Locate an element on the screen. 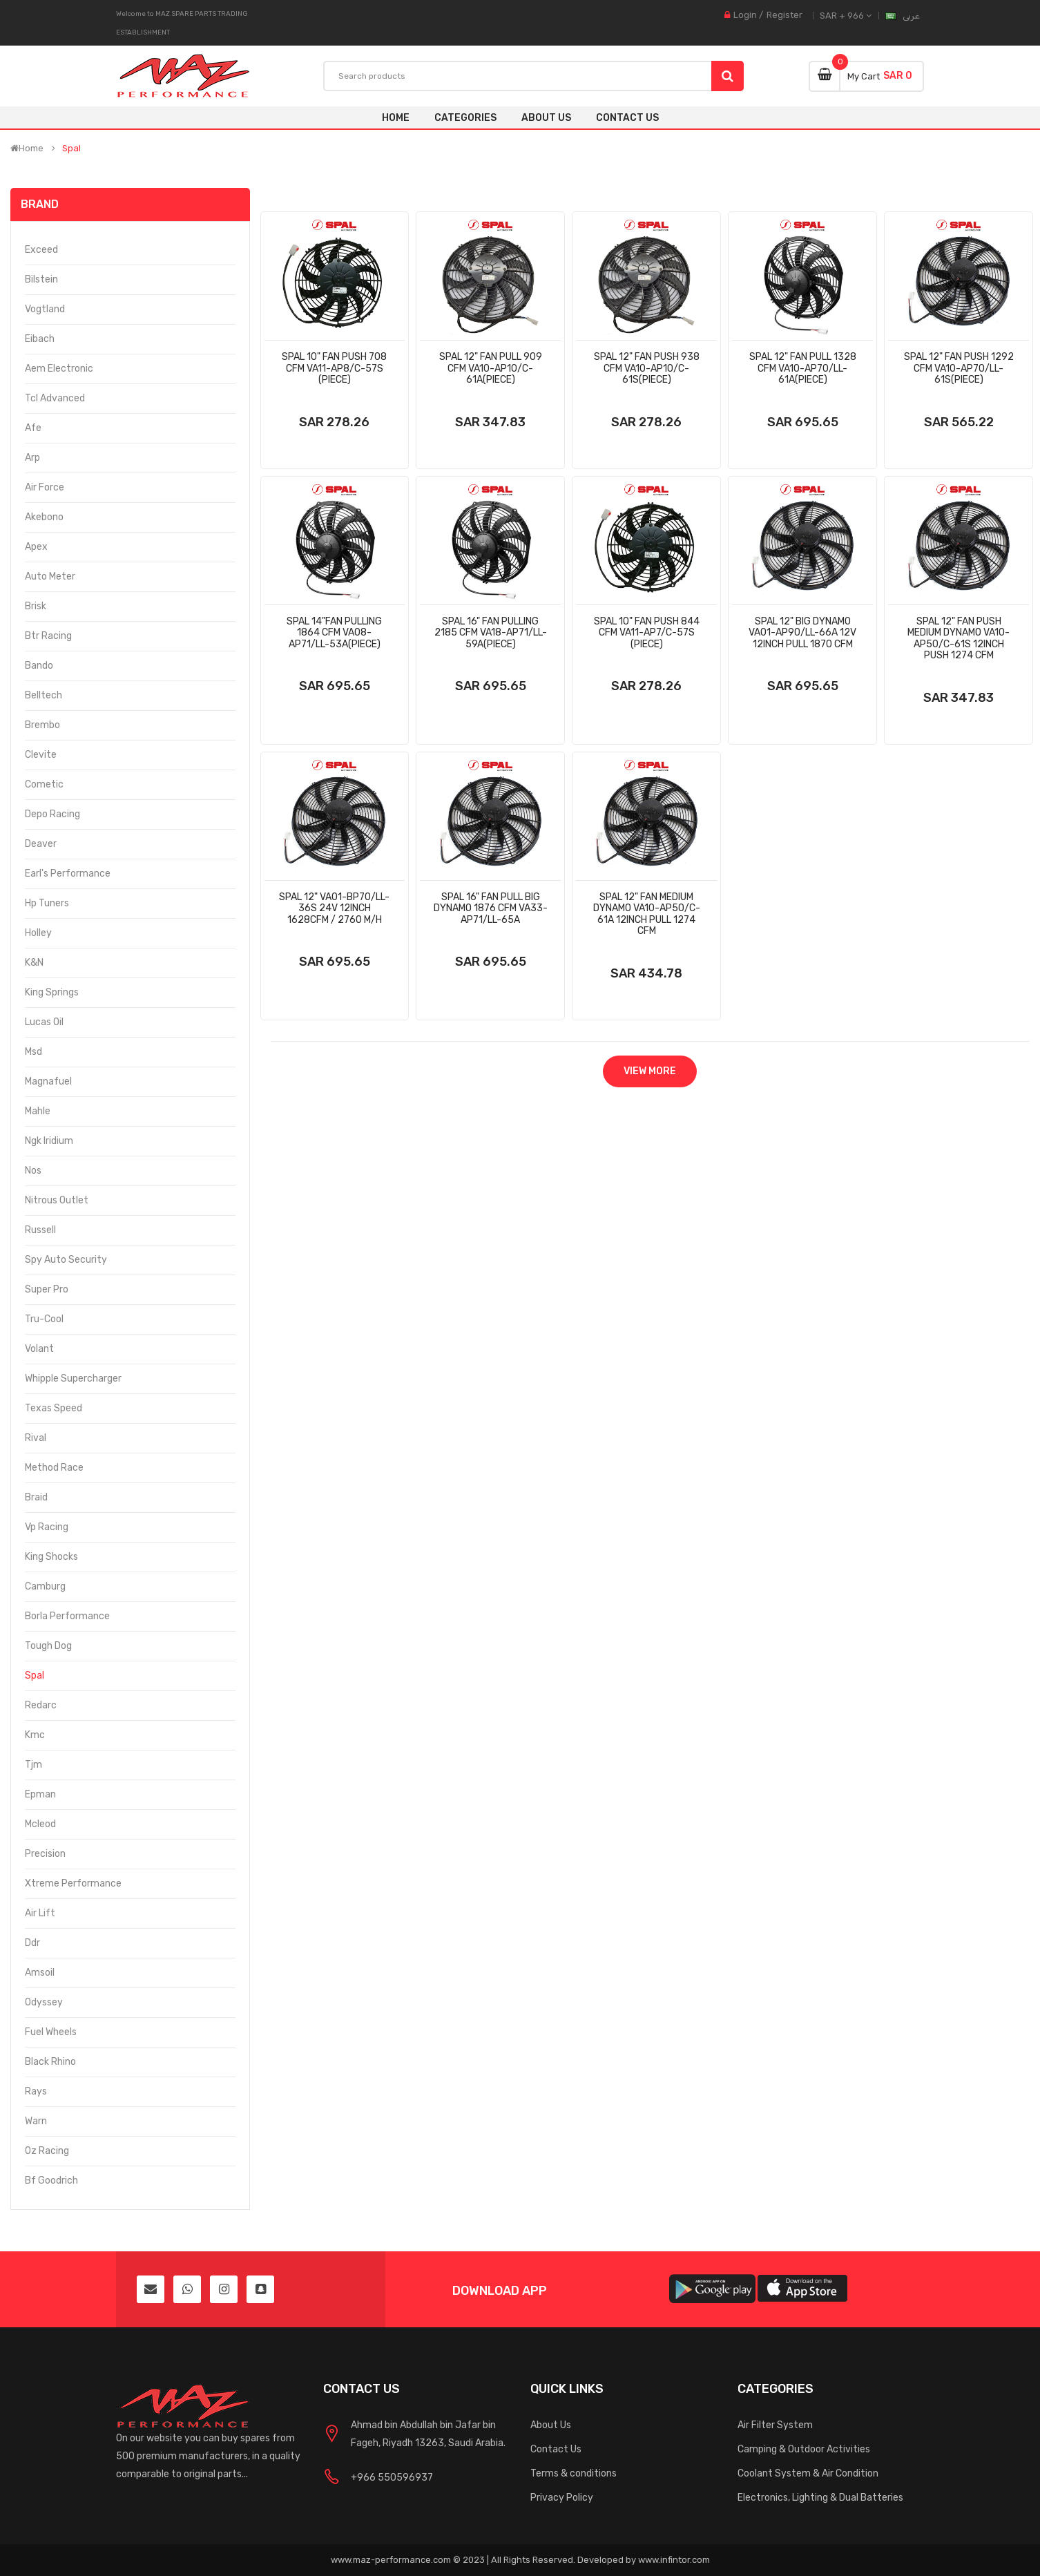 This screenshot has width=1040, height=2576. Tjm is located at coordinates (33, 1765).